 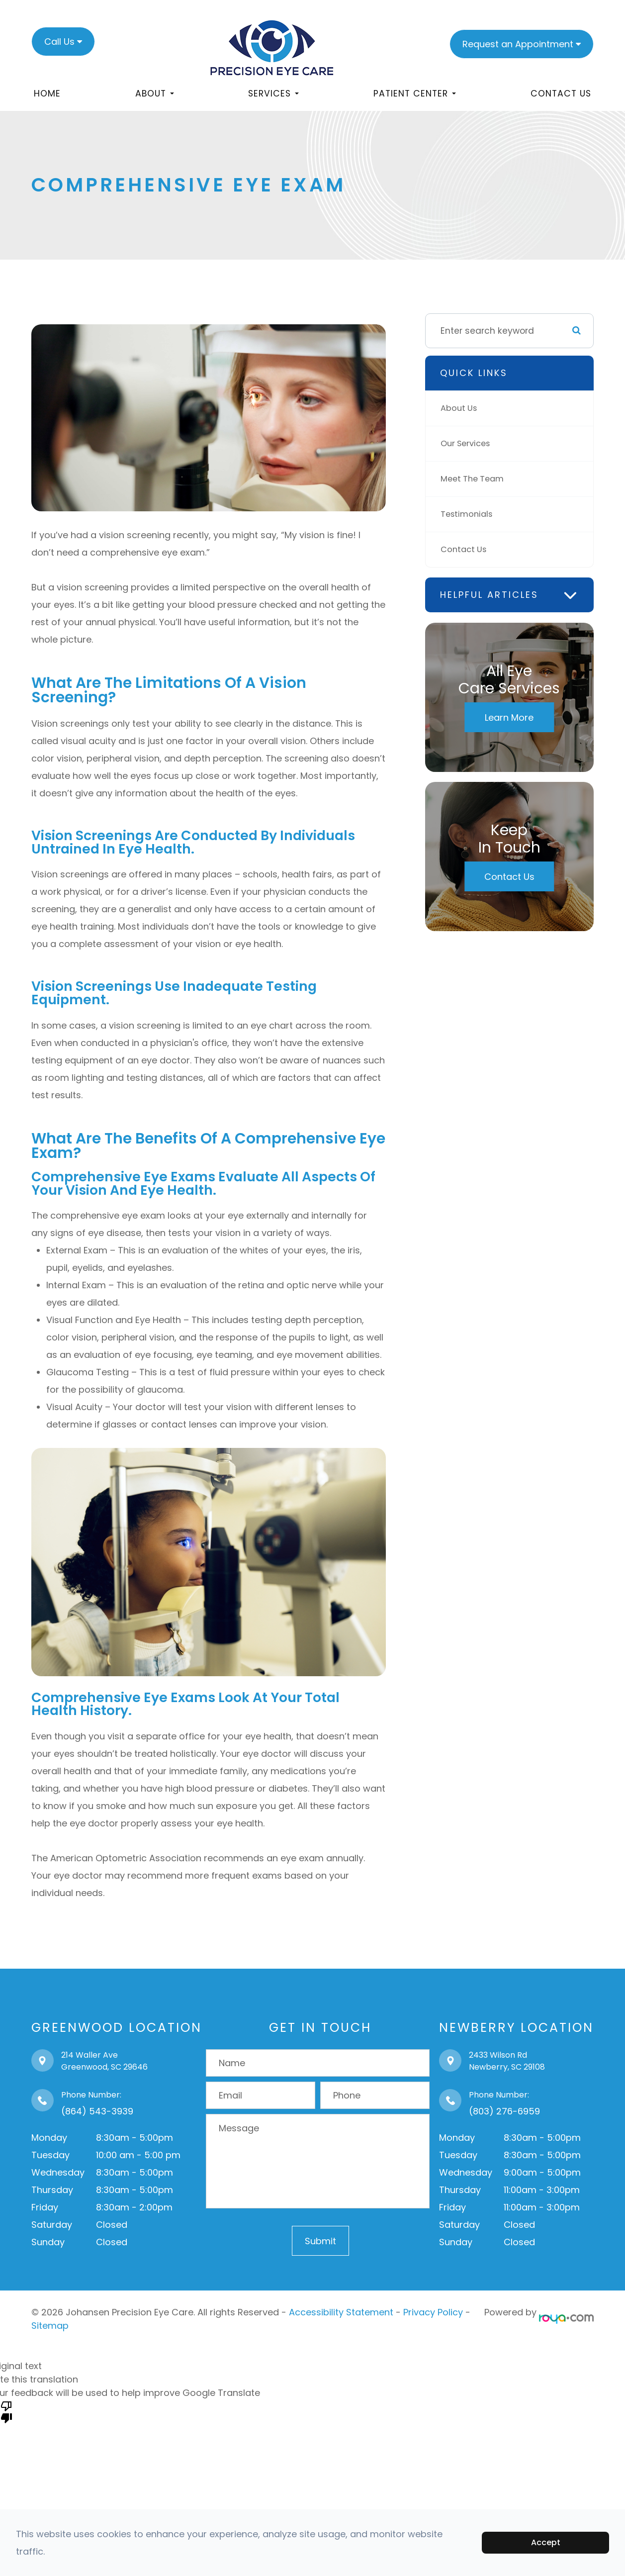 I want to click on Privacy Policy, so click(x=433, y=2312).